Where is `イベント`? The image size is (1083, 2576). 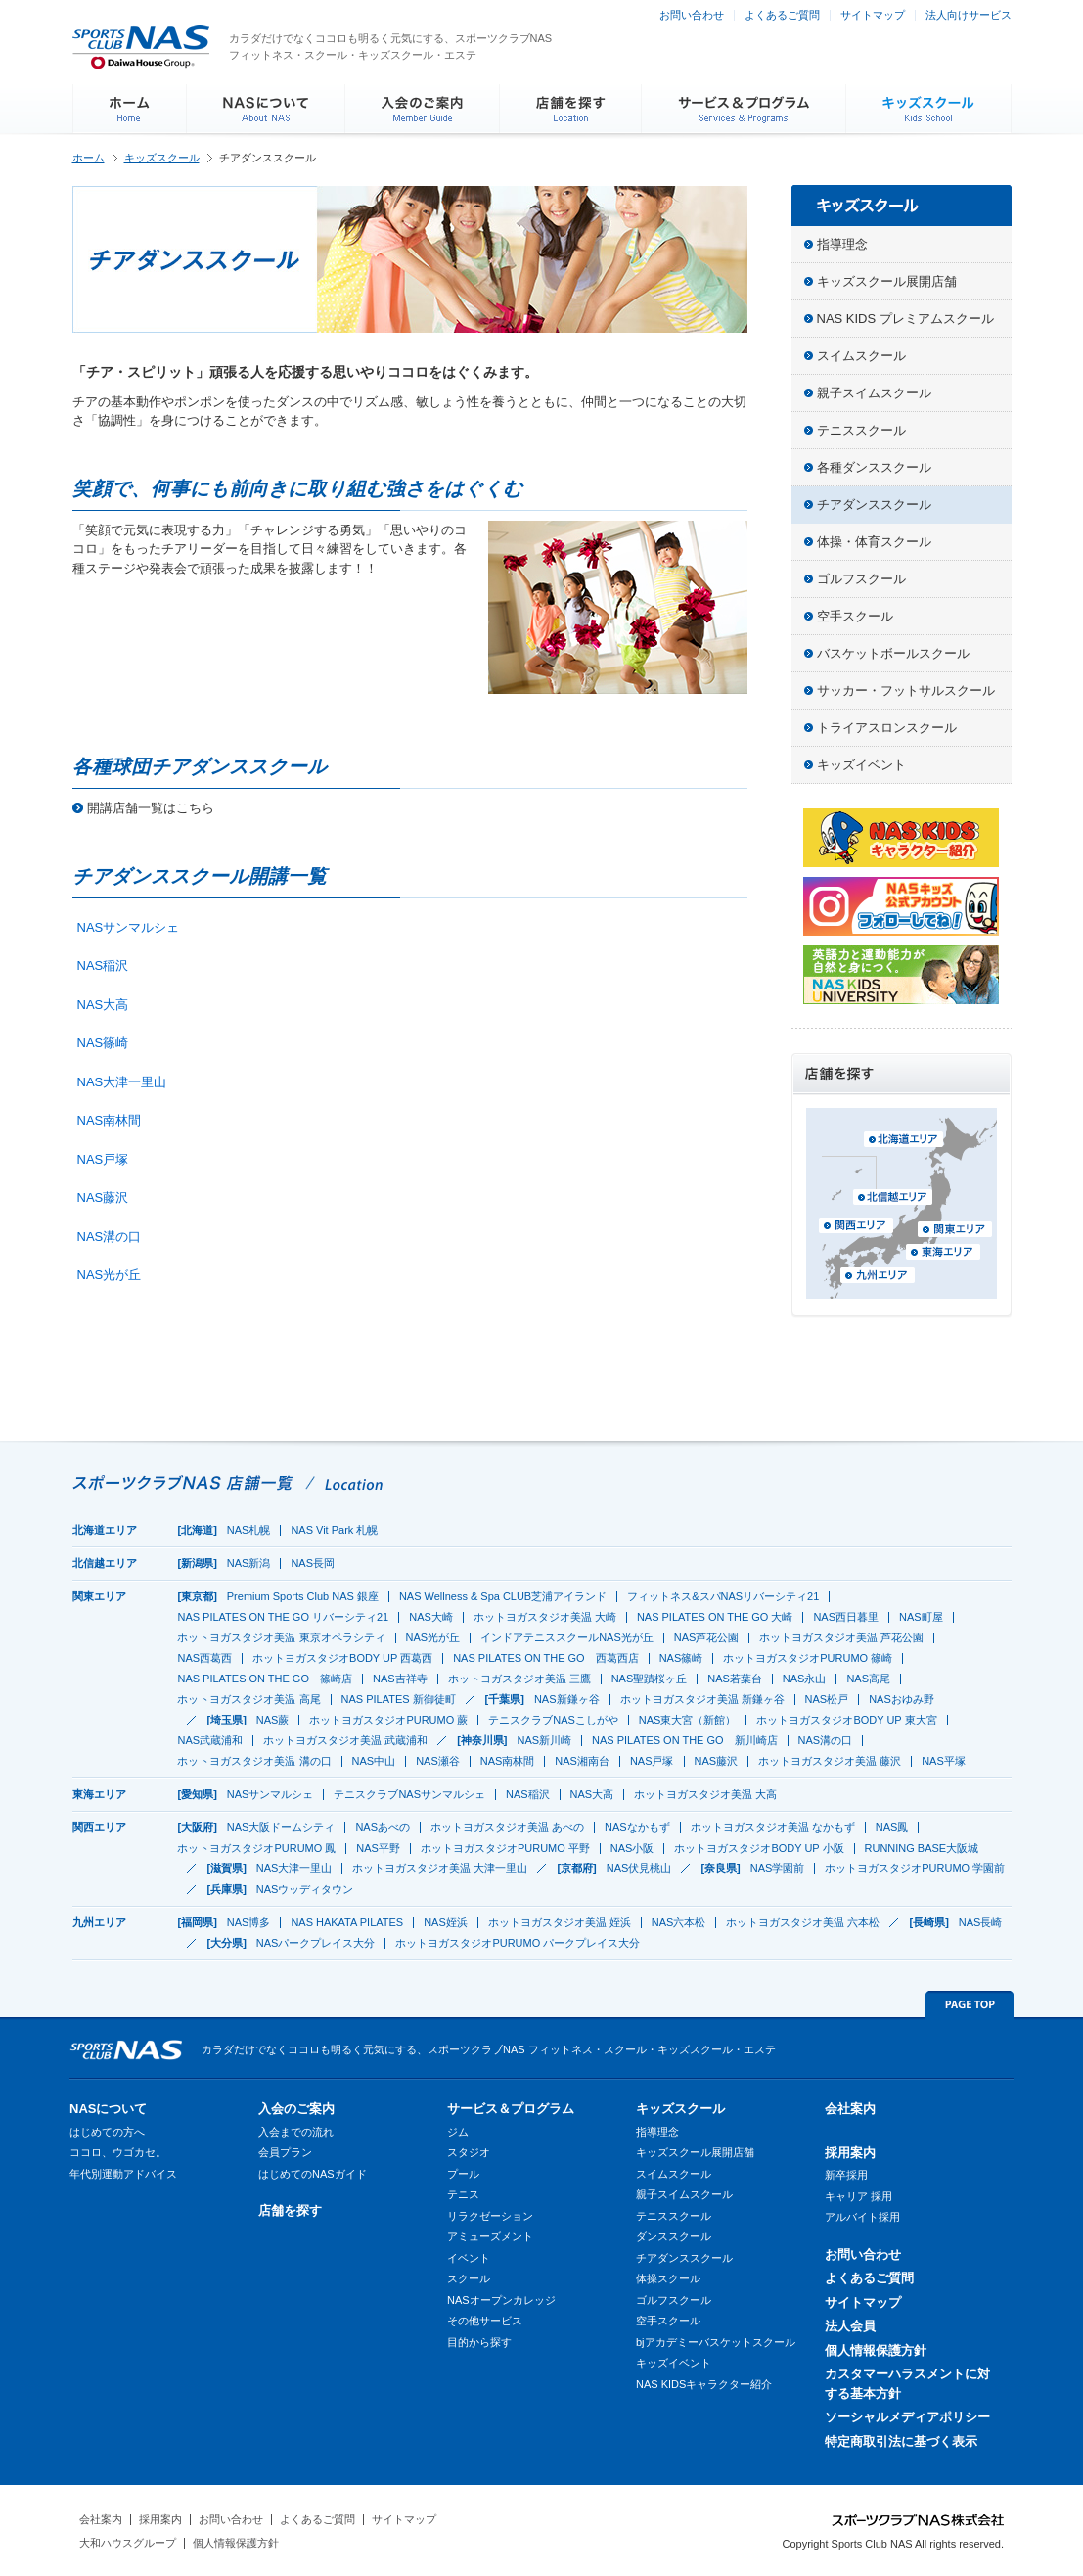
イベント is located at coordinates (468, 2258).